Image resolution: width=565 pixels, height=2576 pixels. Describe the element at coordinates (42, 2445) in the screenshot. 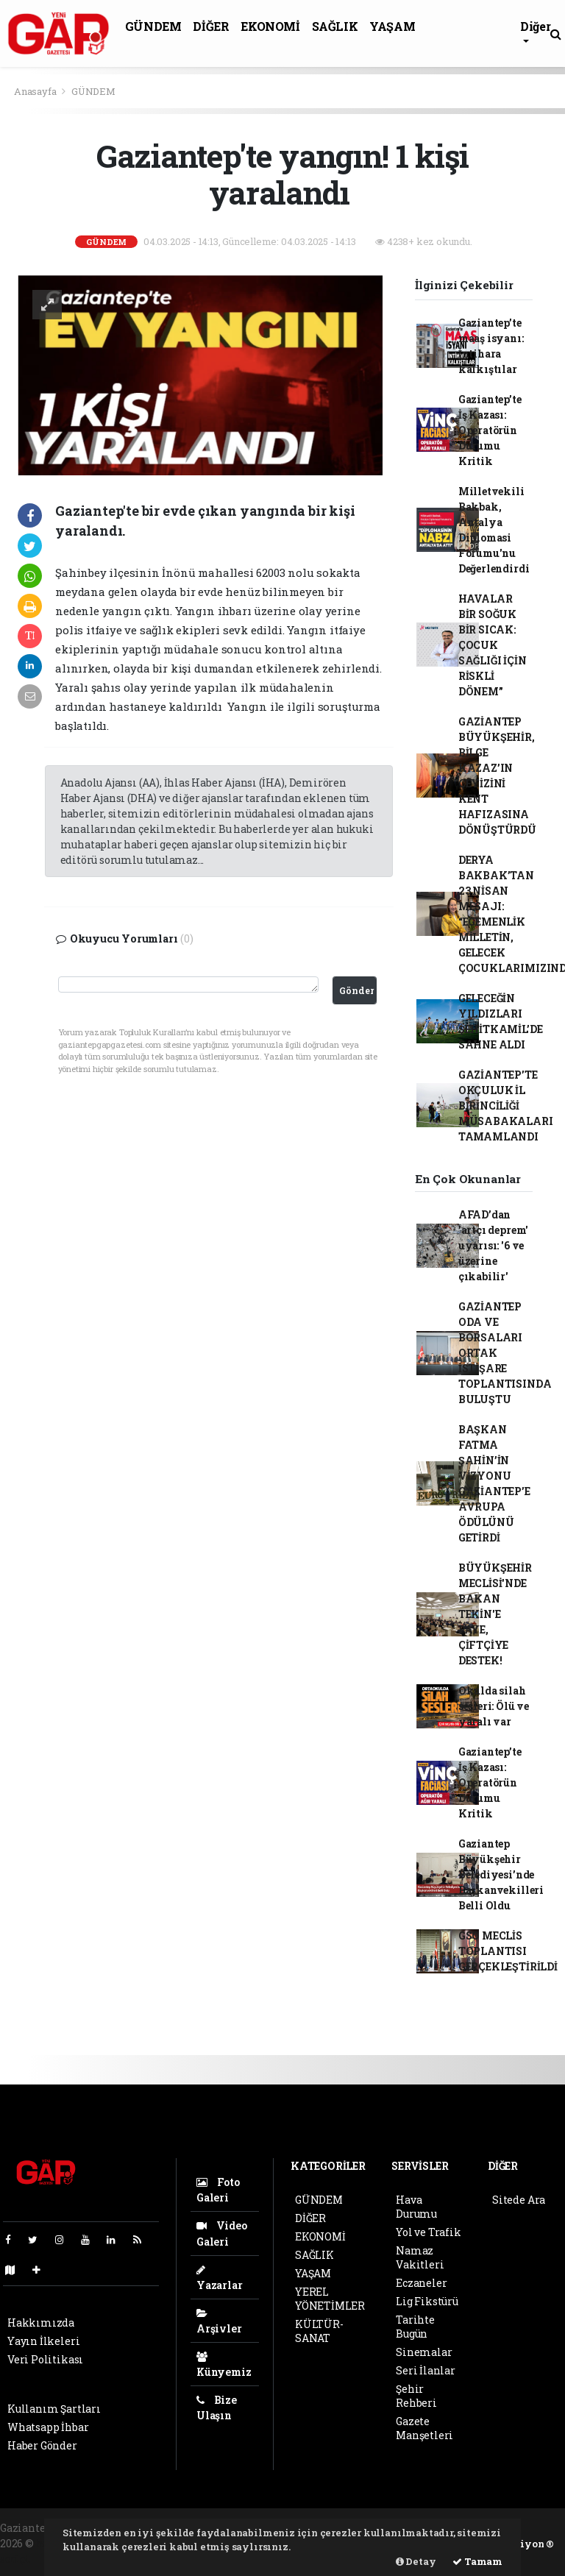

I see `Haber Gönder` at that location.